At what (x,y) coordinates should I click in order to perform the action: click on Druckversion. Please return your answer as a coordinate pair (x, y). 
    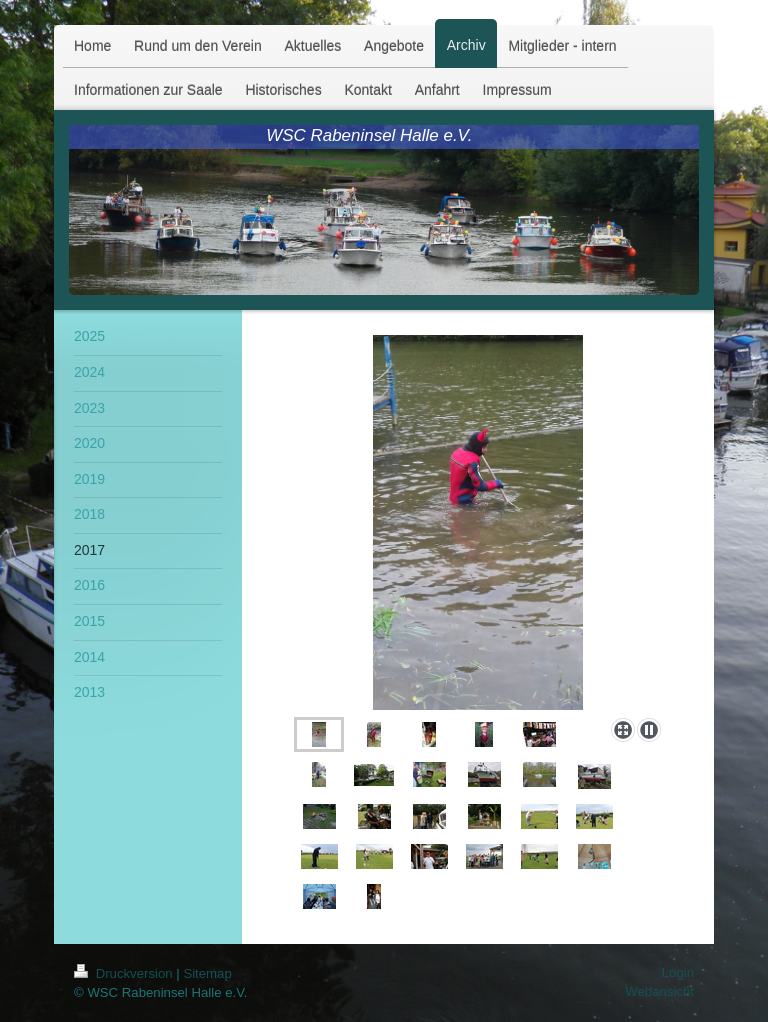
    Looking at the image, I should click on (125, 973).